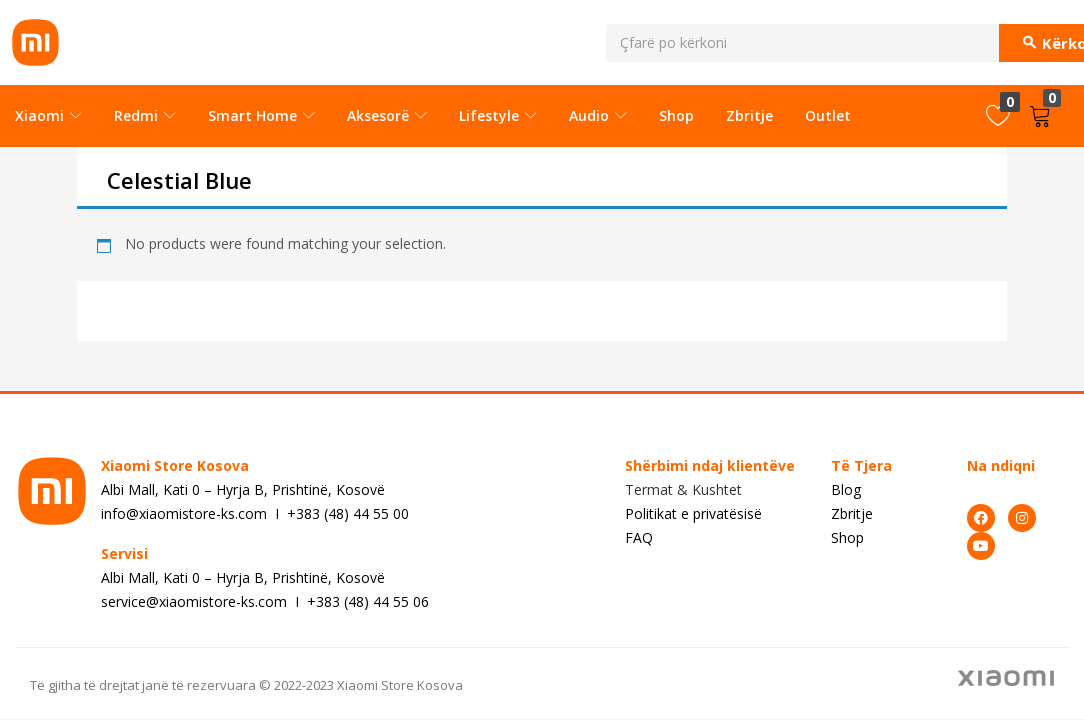 The image size is (1084, 720). What do you see at coordinates (145, 115) in the screenshot?
I see `Redmi` at bounding box center [145, 115].